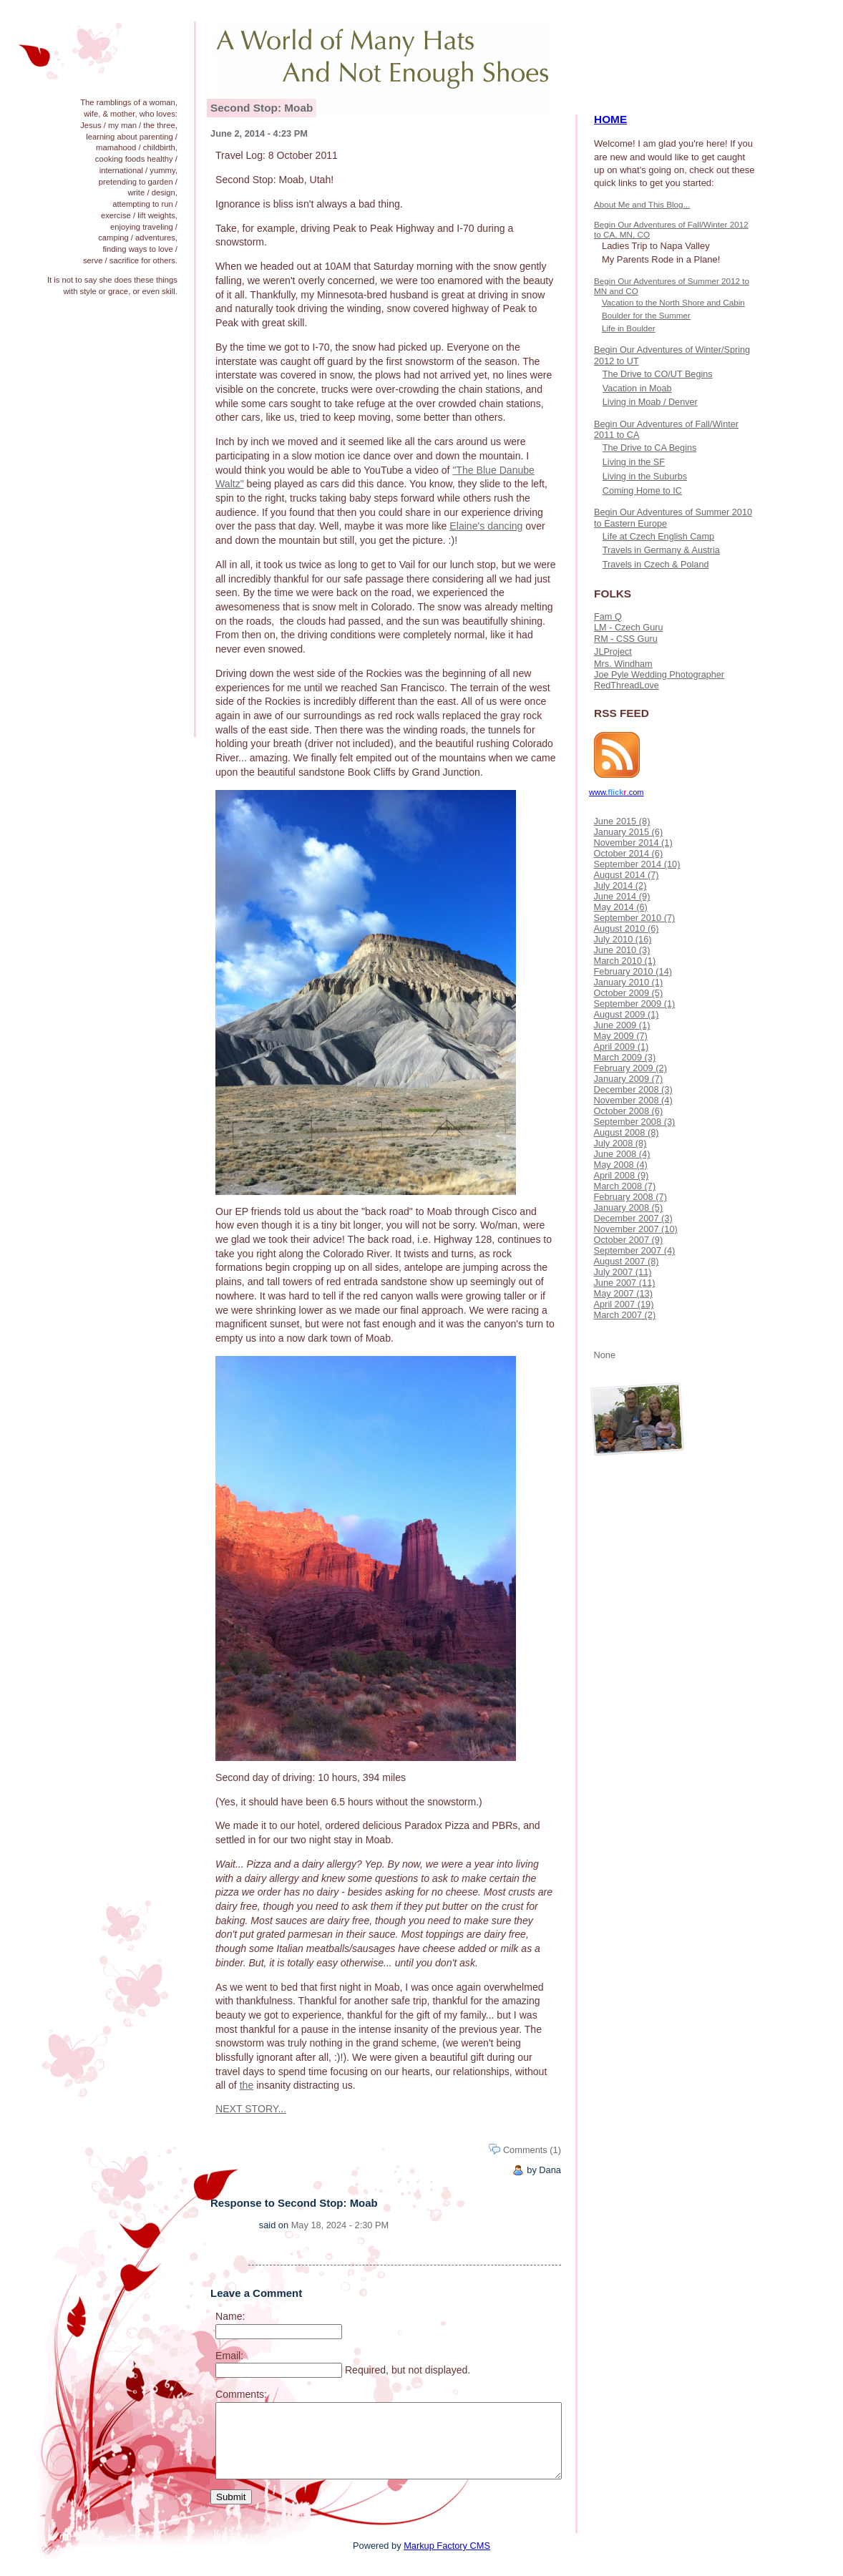  I want to click on Travels in Czech & Poland, so click(656, 565).